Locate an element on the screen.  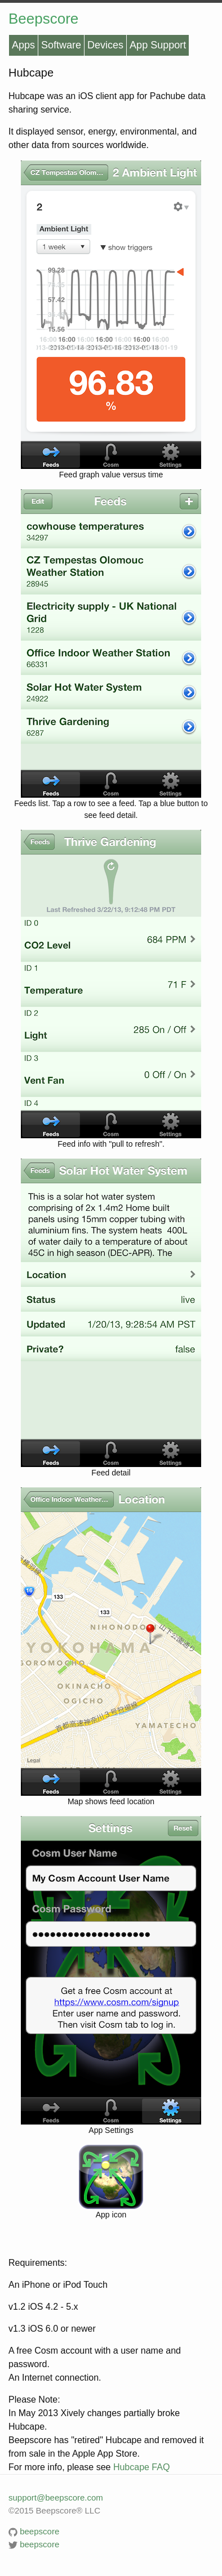
Devices is located at coordinates (105, 45).